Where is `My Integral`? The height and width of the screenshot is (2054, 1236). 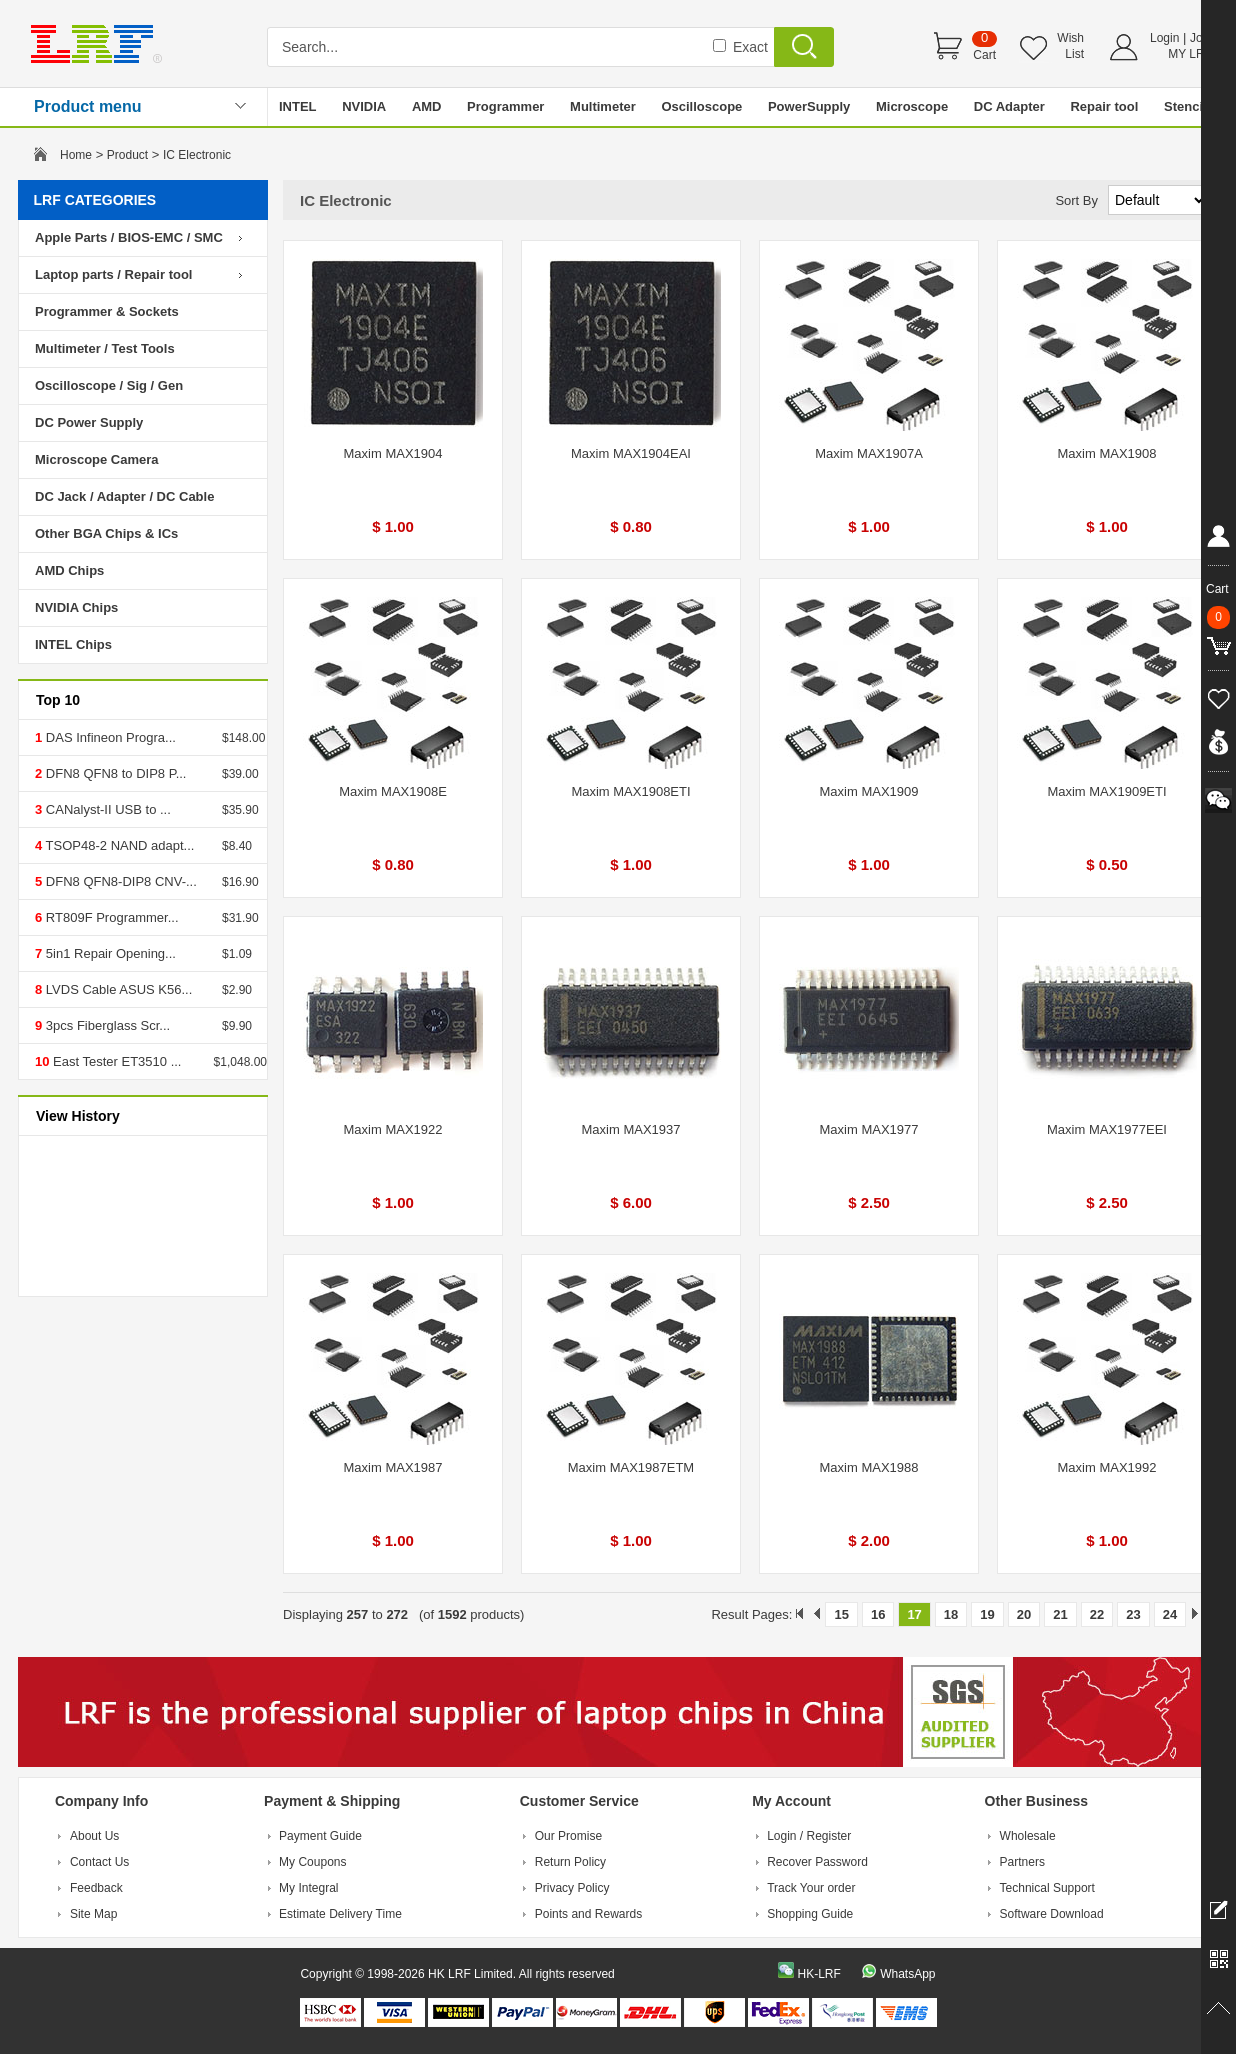
My Integral is located at coordinates (308, 1888).